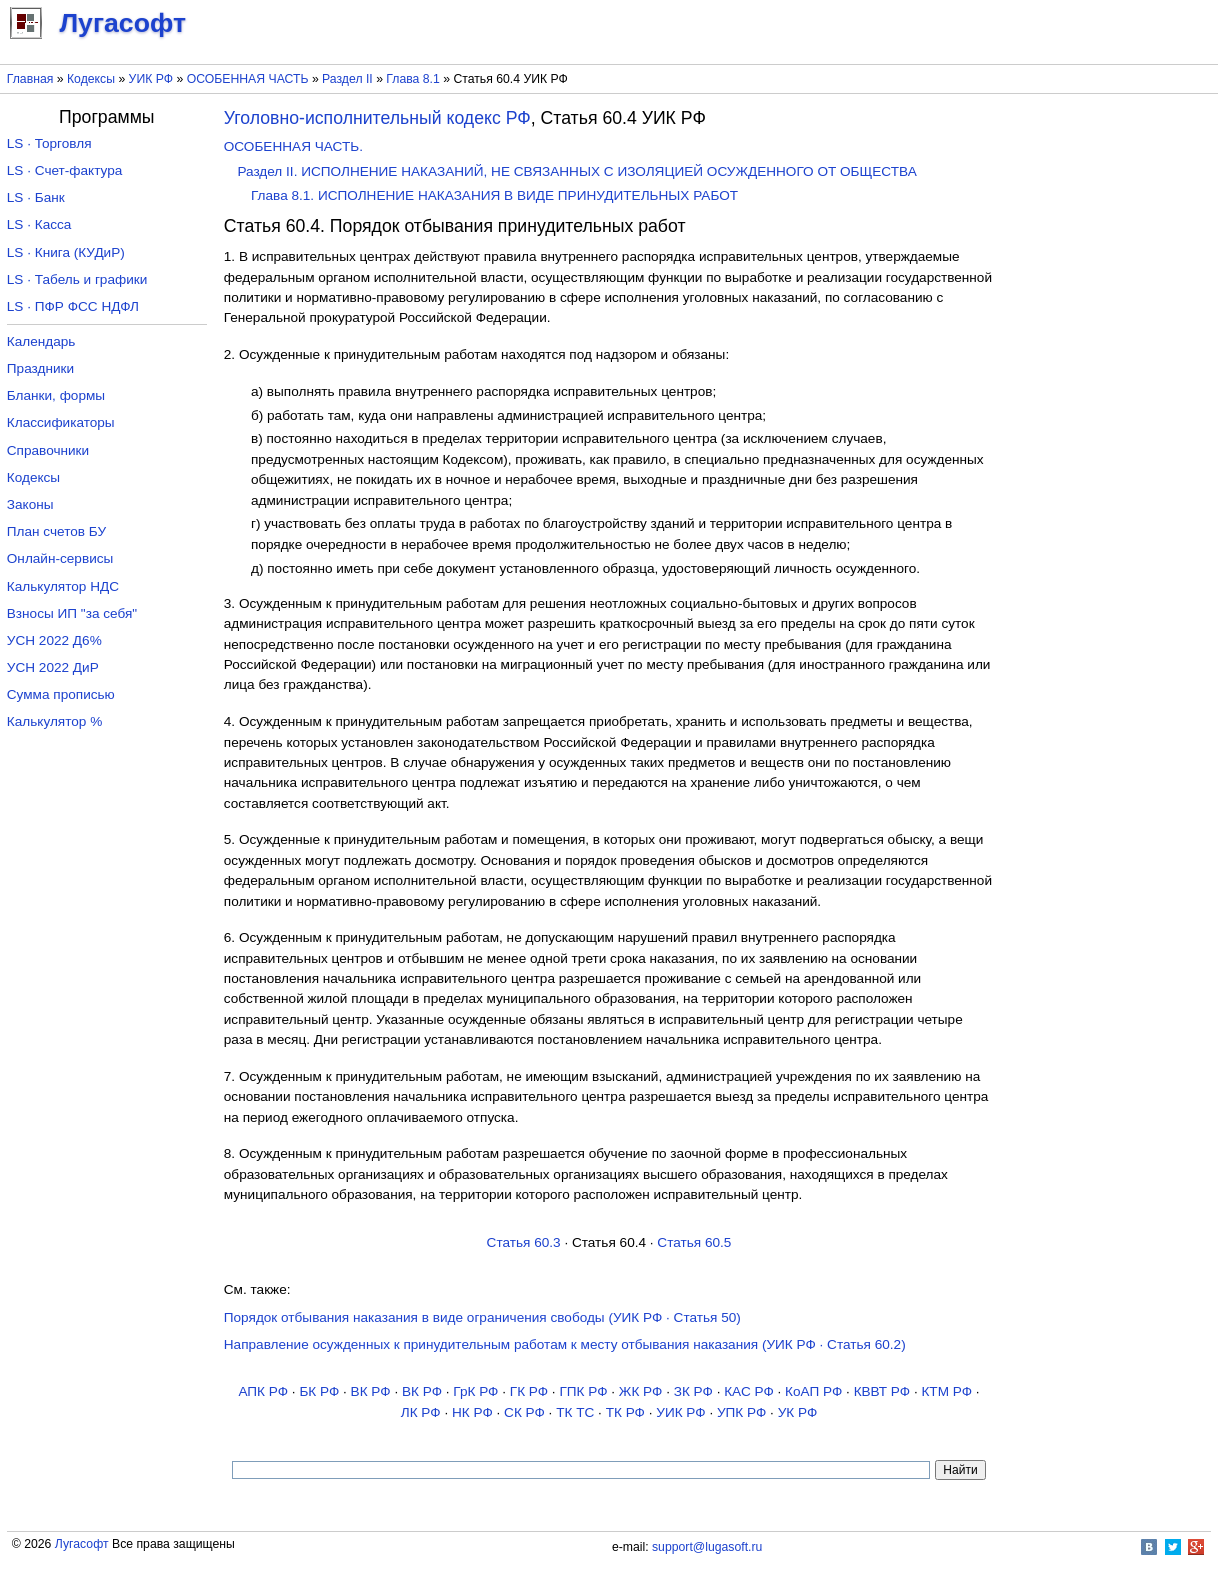 The width and height of the screenshot is (1218, 1576). I want to click on LS · Книга (КУДиР), so click(66, 252).